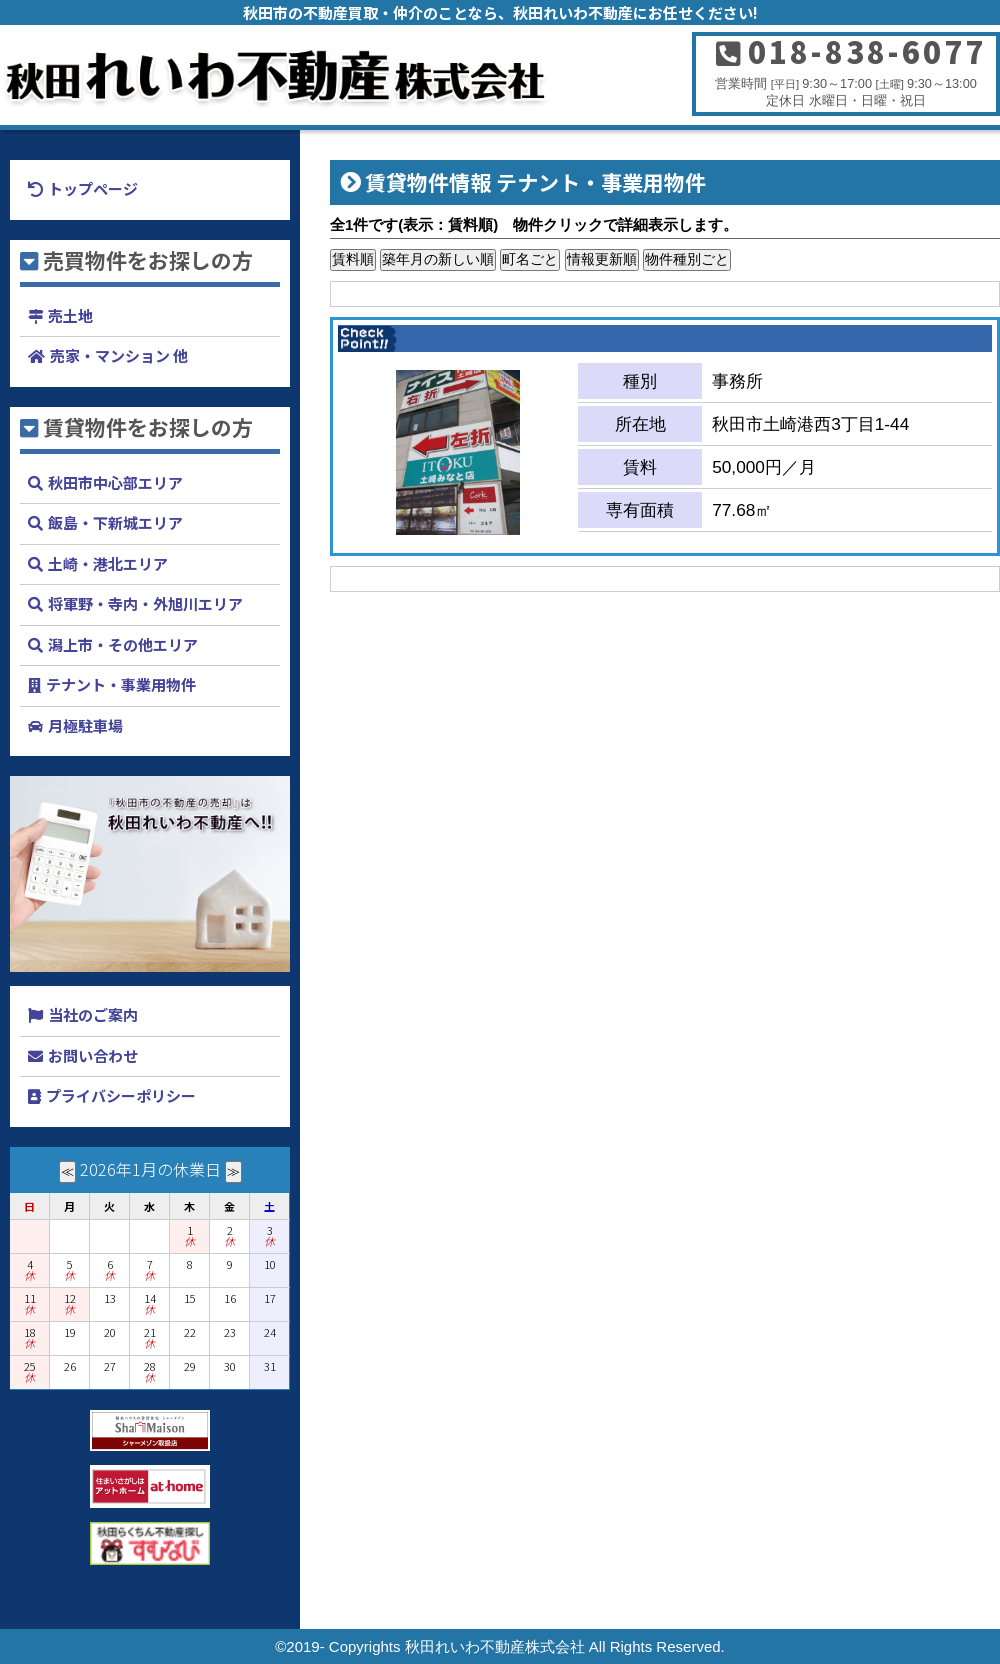 Image resolution: width=1000 pixels, height=1664 pixels. Describe the element at coordinates (145, 603) in the screenshot. I see `将軍野・寺内・外旭川エリア` at that location.